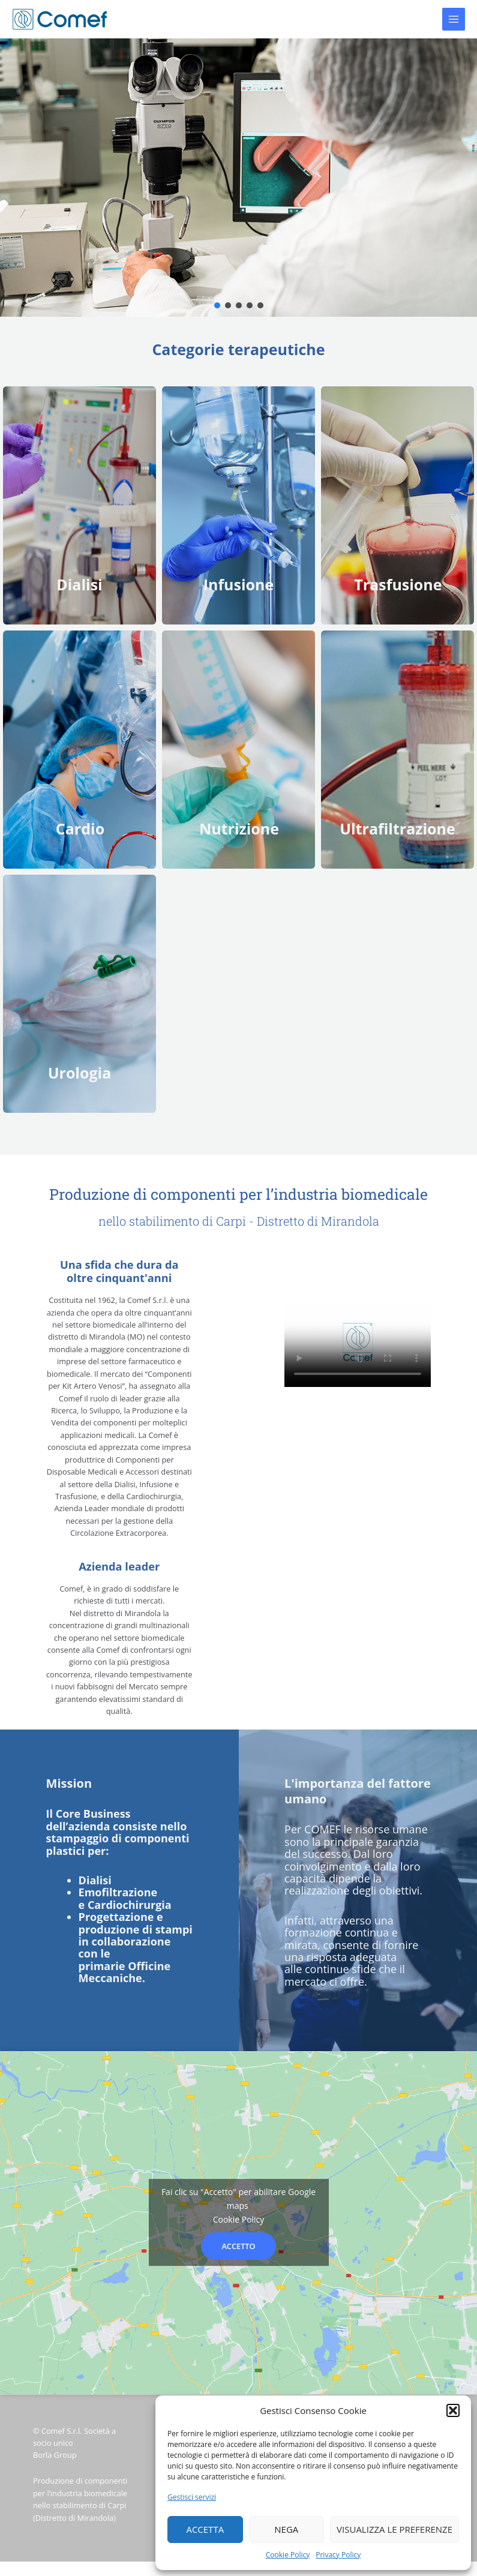 The image size is (477, 2576). What do you see at coordinates (238, 584) in the screenshot?
I see `Infusione` at bounding box center [238, 584].